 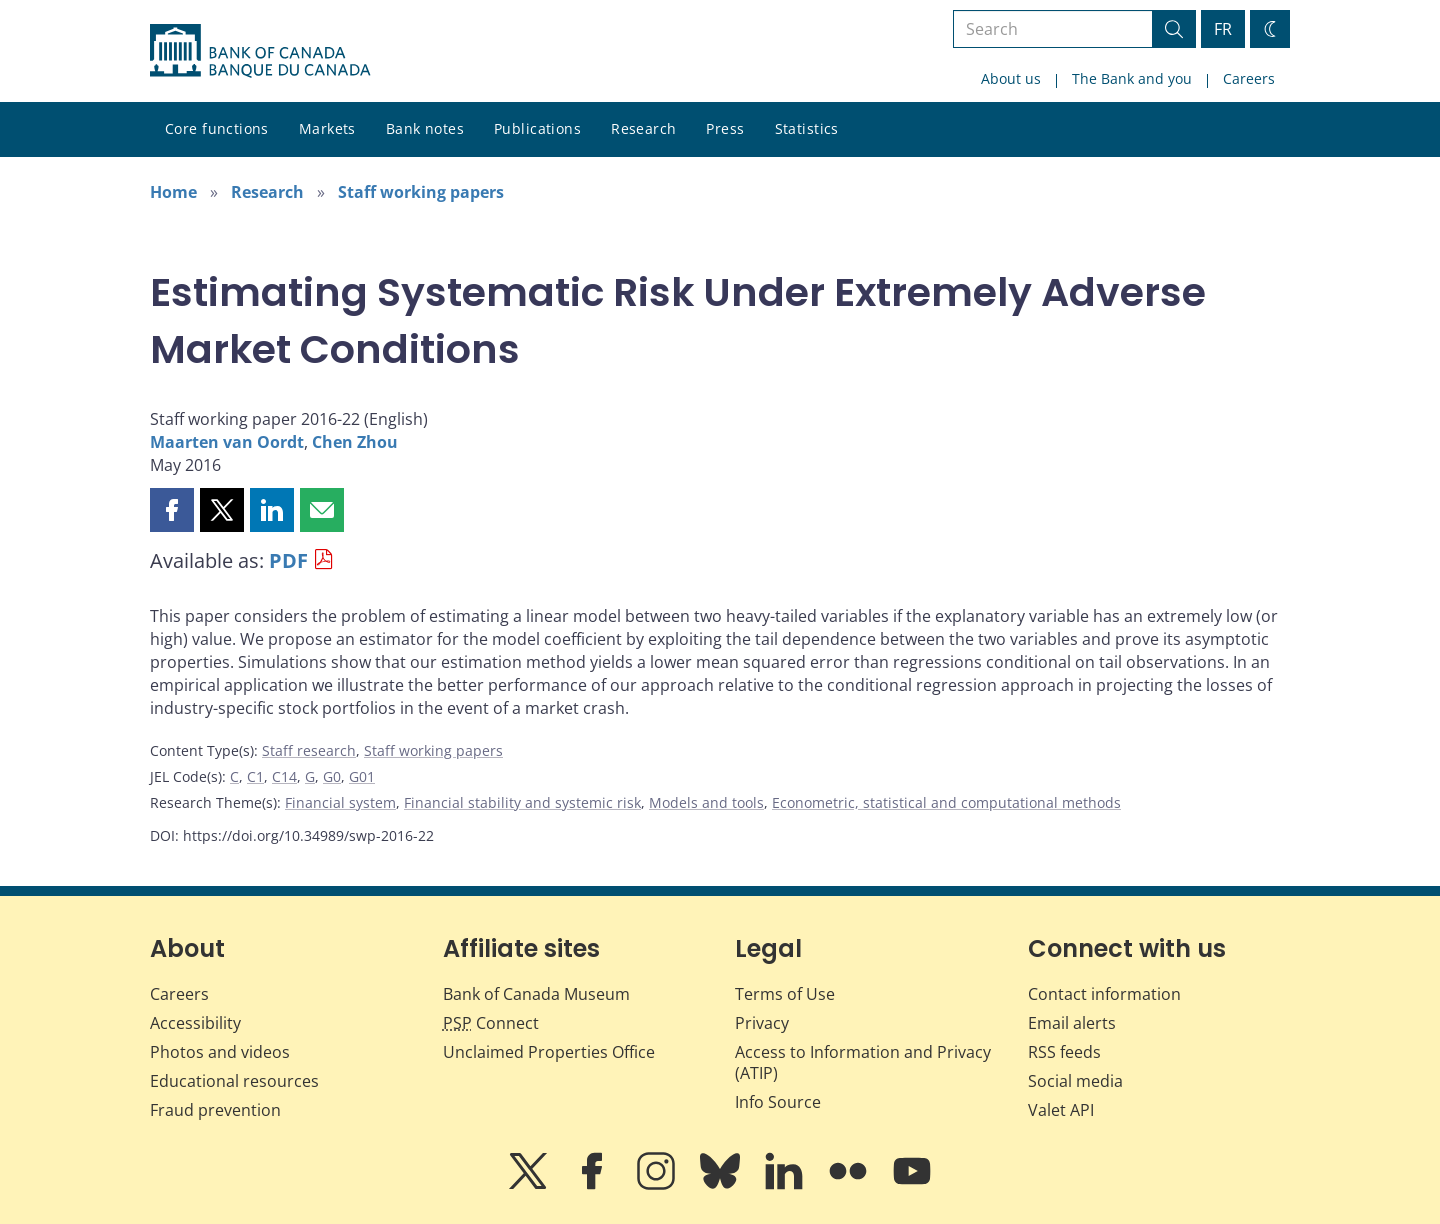 I want to click on Publications, so click(x=537, y=128).